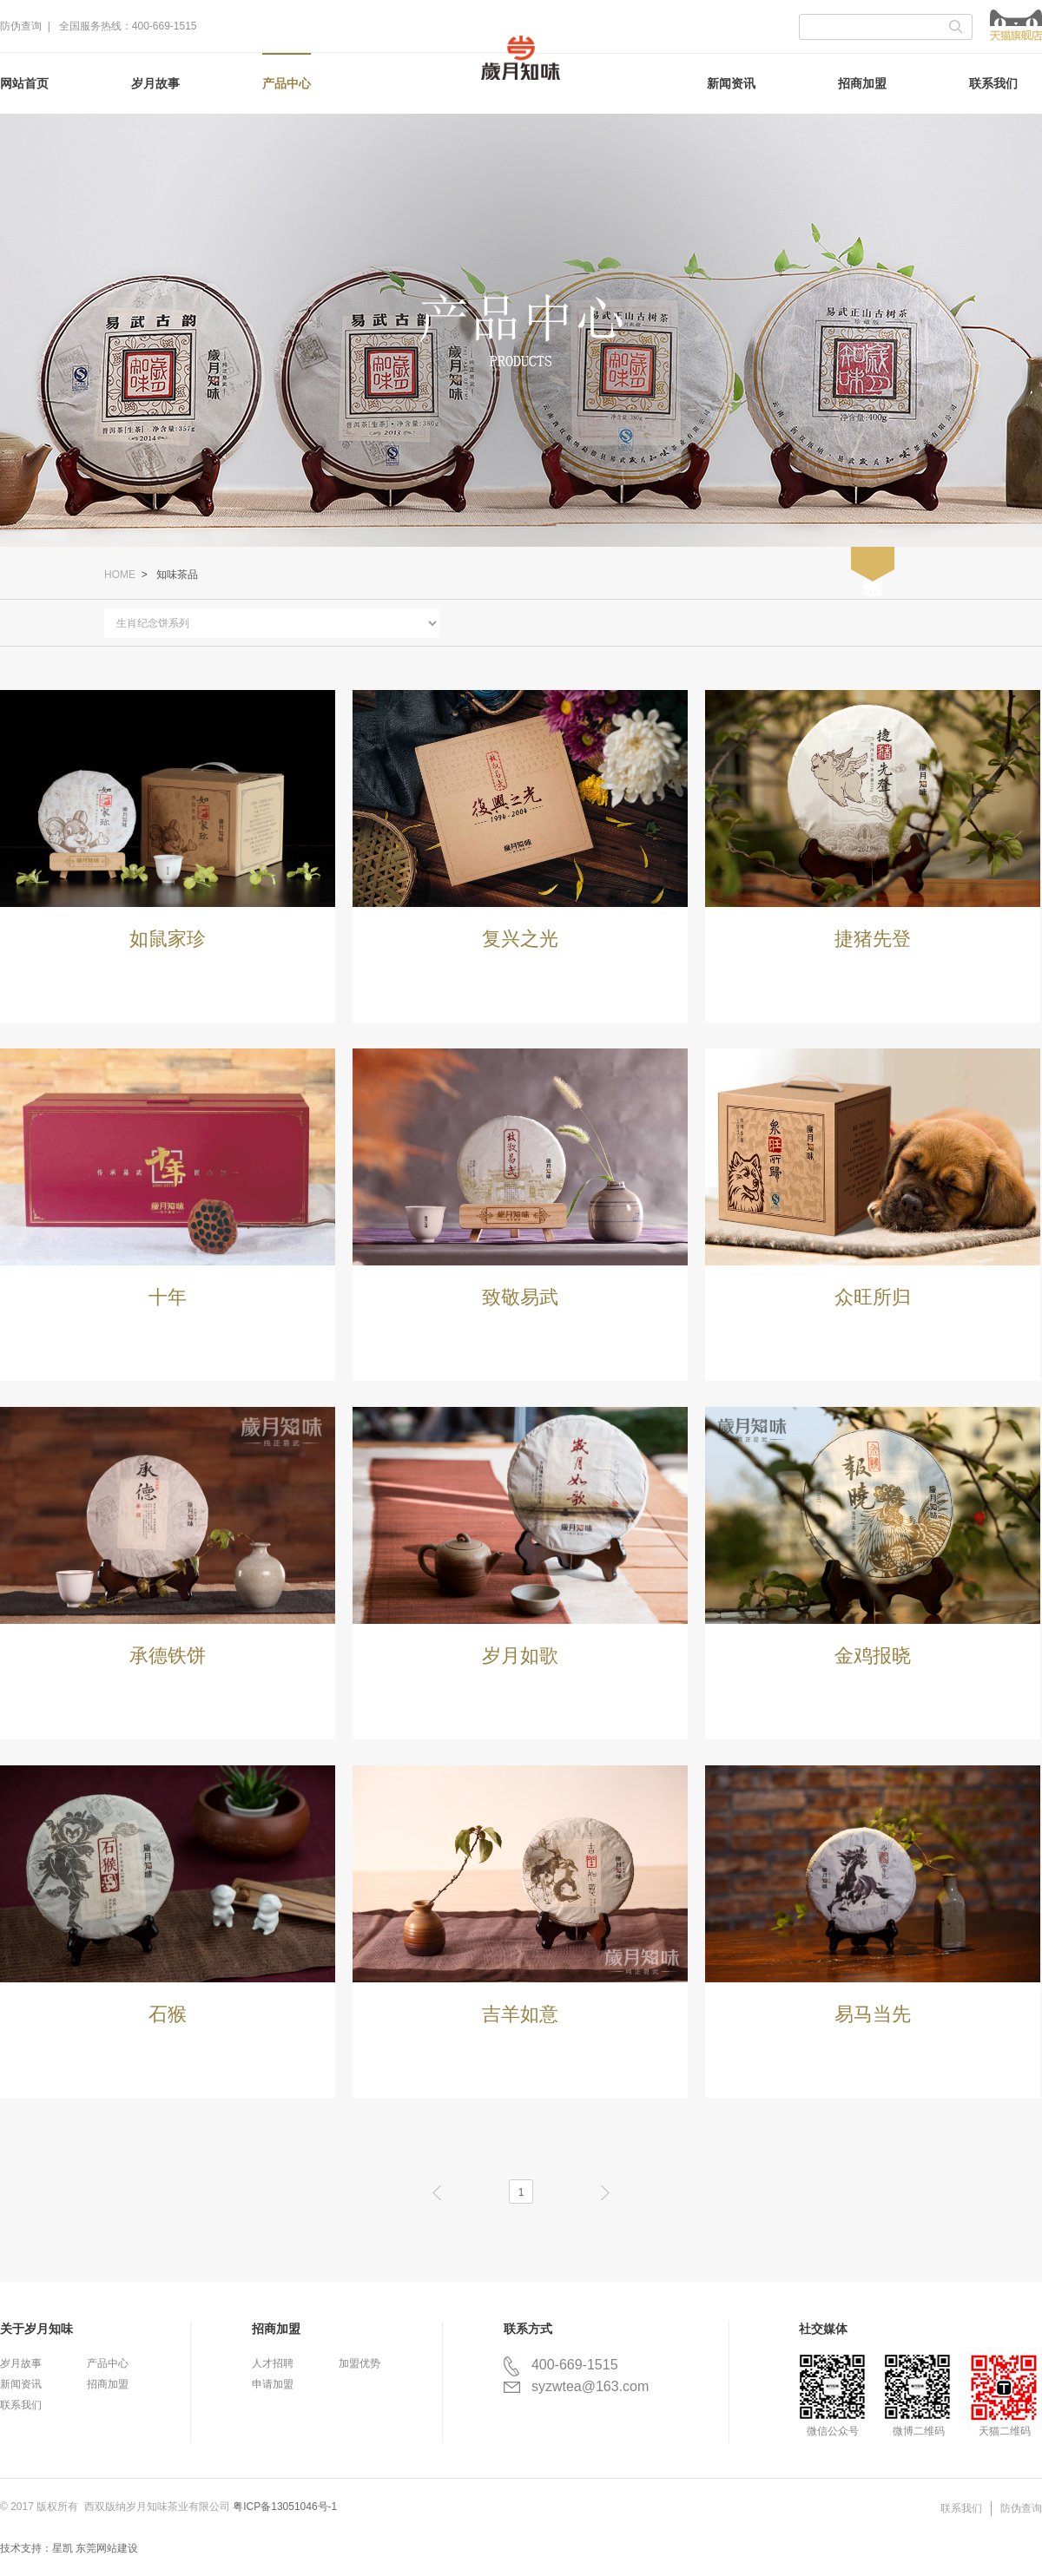 This screenshot has height=2576, width=1042. I want to click on 人才招聘, so click(272, 2363).